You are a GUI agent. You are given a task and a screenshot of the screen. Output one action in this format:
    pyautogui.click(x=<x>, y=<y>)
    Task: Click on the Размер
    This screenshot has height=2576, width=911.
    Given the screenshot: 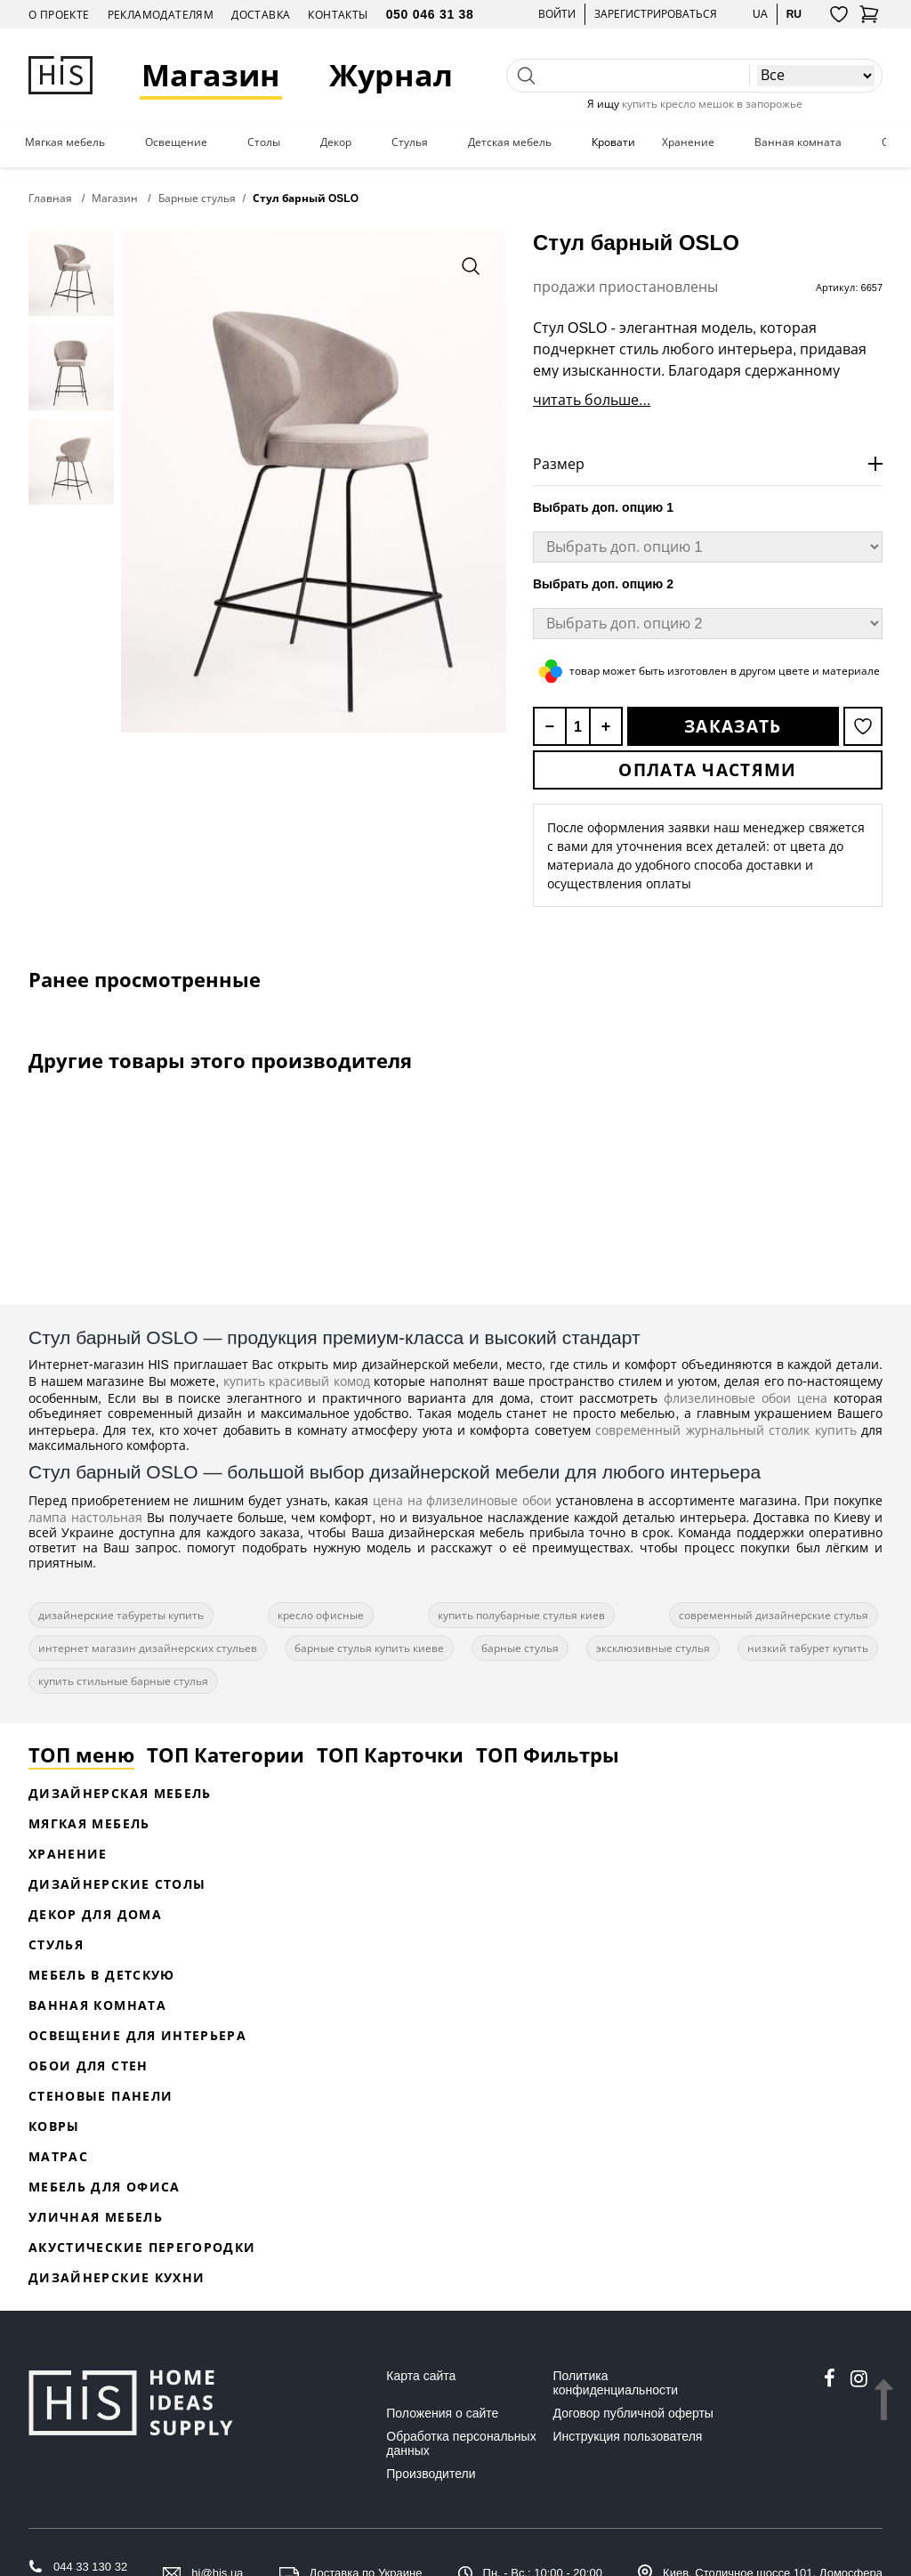 What is the action you would take?
    pyautogui.click(x=558, y=464)
    